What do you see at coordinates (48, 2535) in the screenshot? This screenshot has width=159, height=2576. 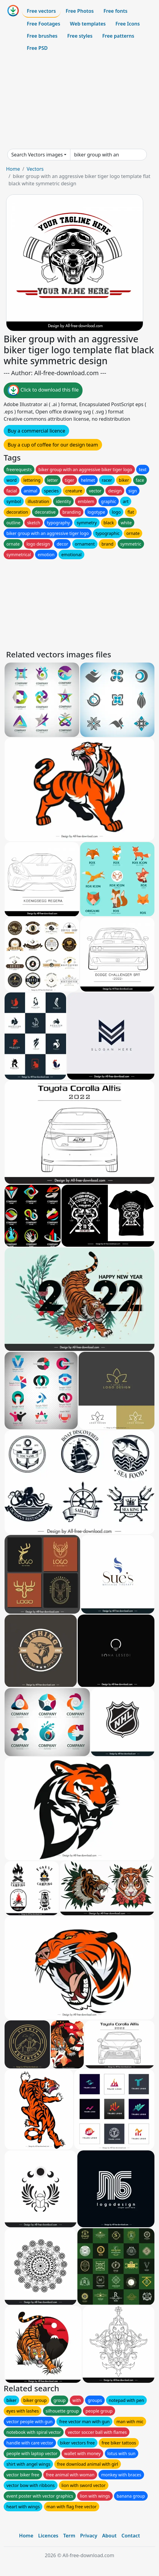 I see `Licences` at bounding box center [48, 2535].